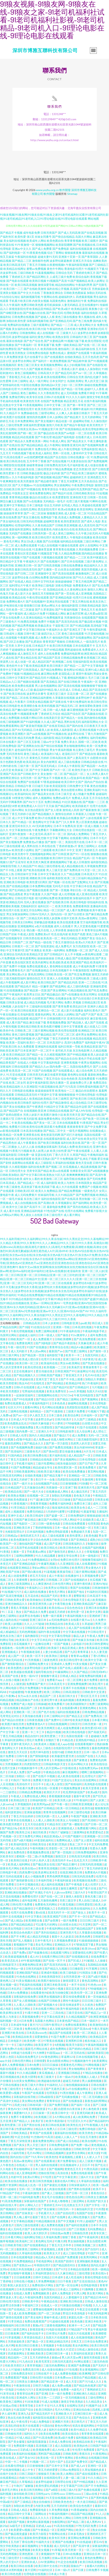  I want to click on 日韩黄片一区二区, so click(23, 946).